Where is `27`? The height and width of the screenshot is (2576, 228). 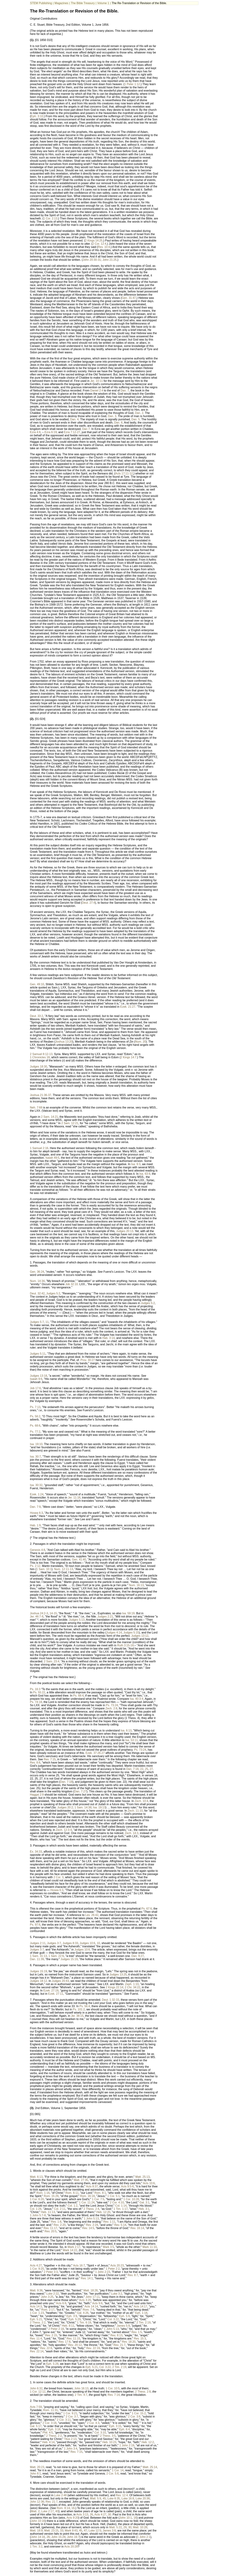 27 is located at coordinates (151, 1768).